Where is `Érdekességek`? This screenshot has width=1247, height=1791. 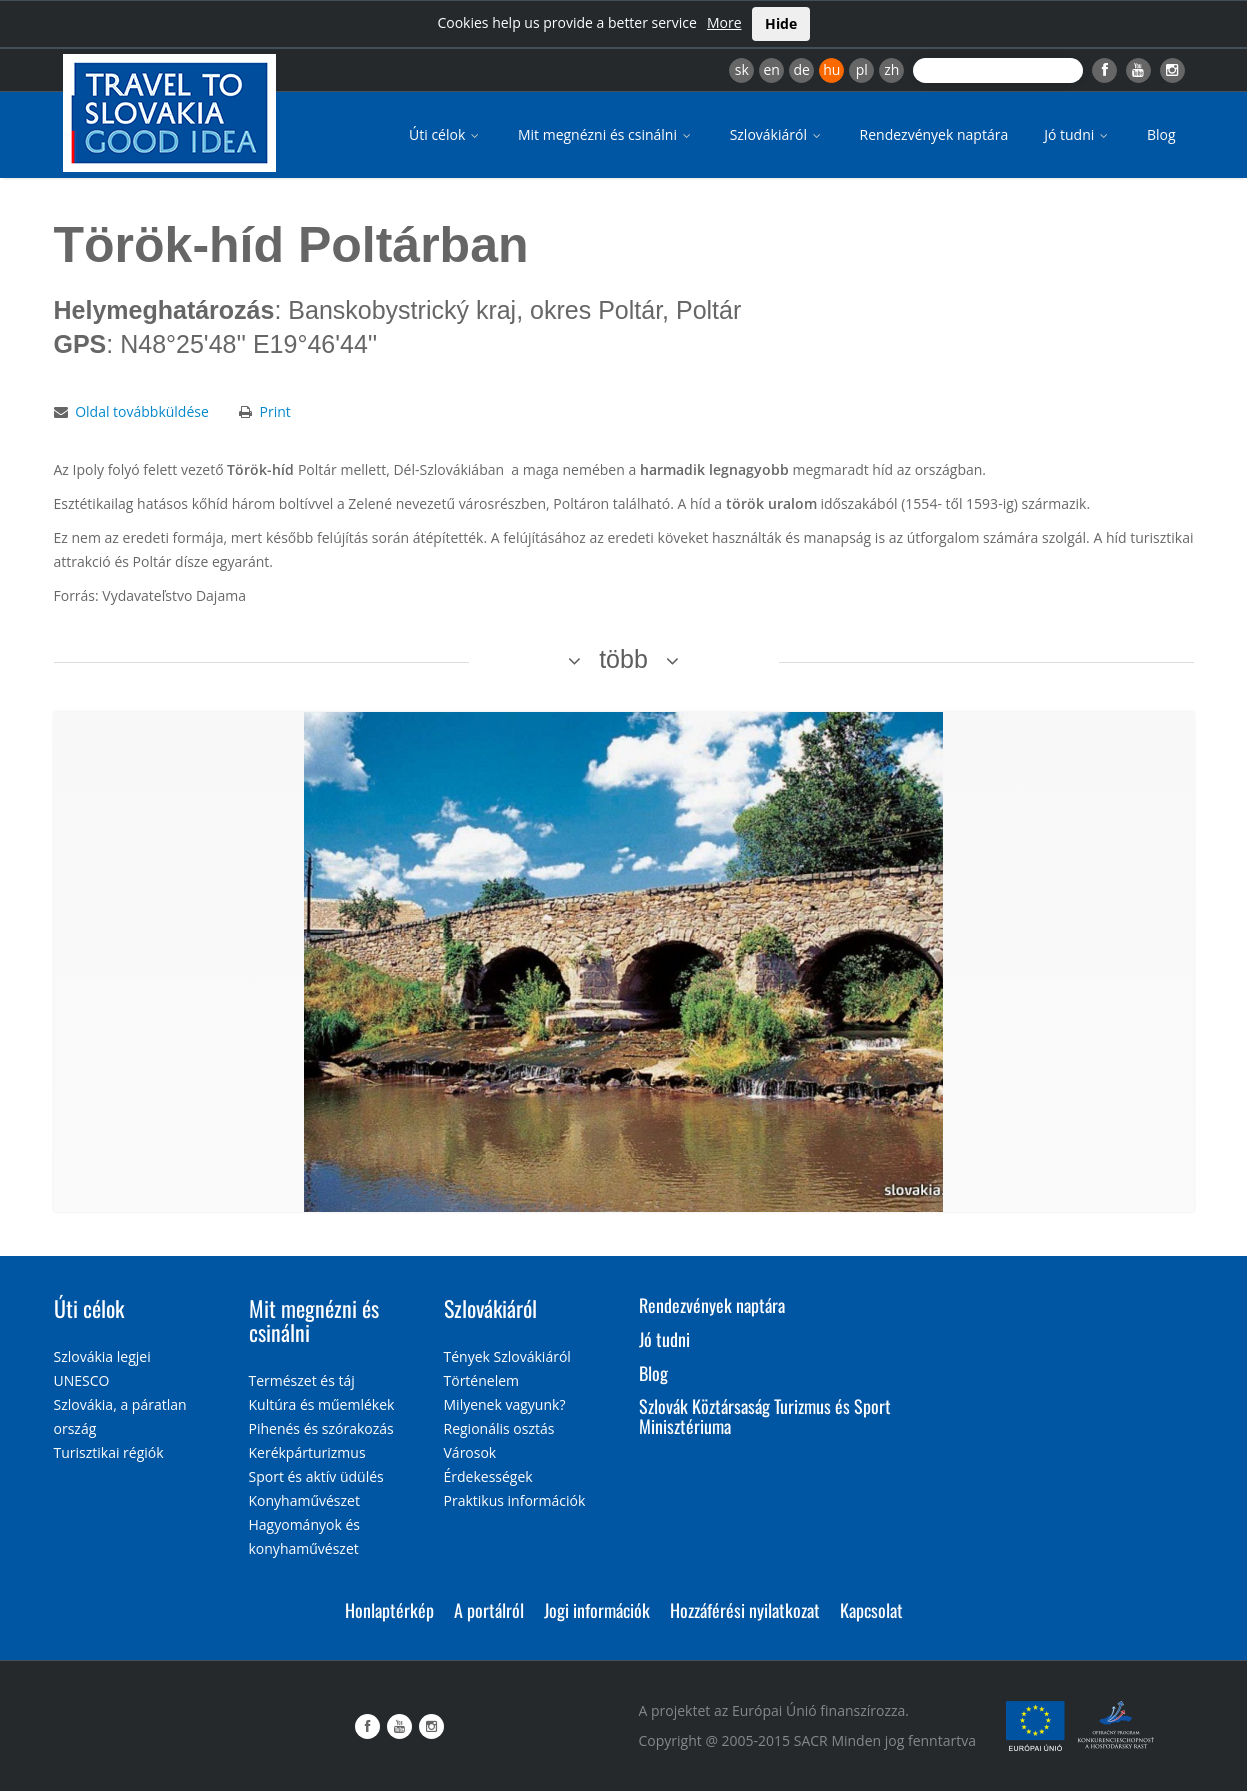 Érdekességek is located at coordinates (488, 1476).